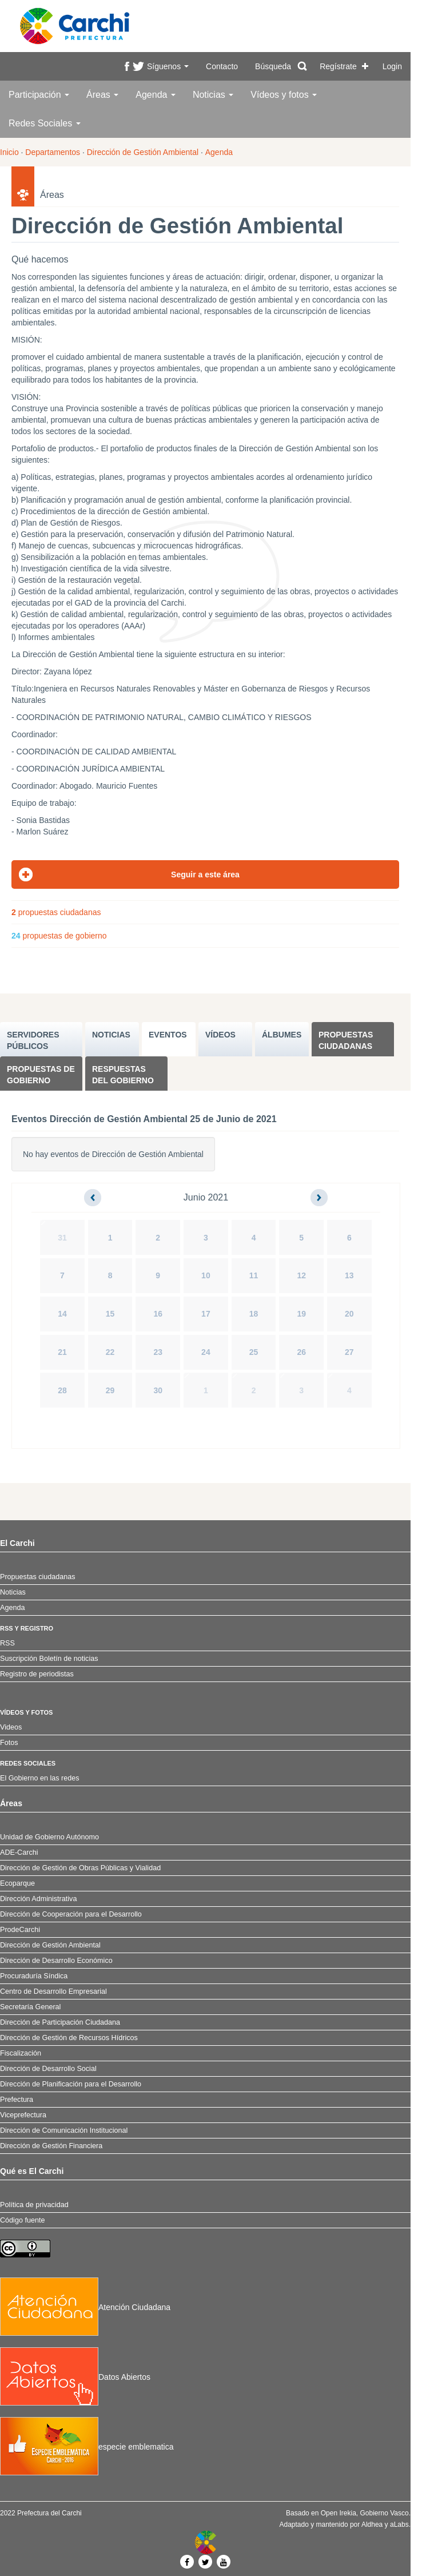 The image size is (422, 2576). What do you see at coordinates (75, 2377) in the screenshot?
I see `Datos Abiertos` at bounding box center [75, 2377].